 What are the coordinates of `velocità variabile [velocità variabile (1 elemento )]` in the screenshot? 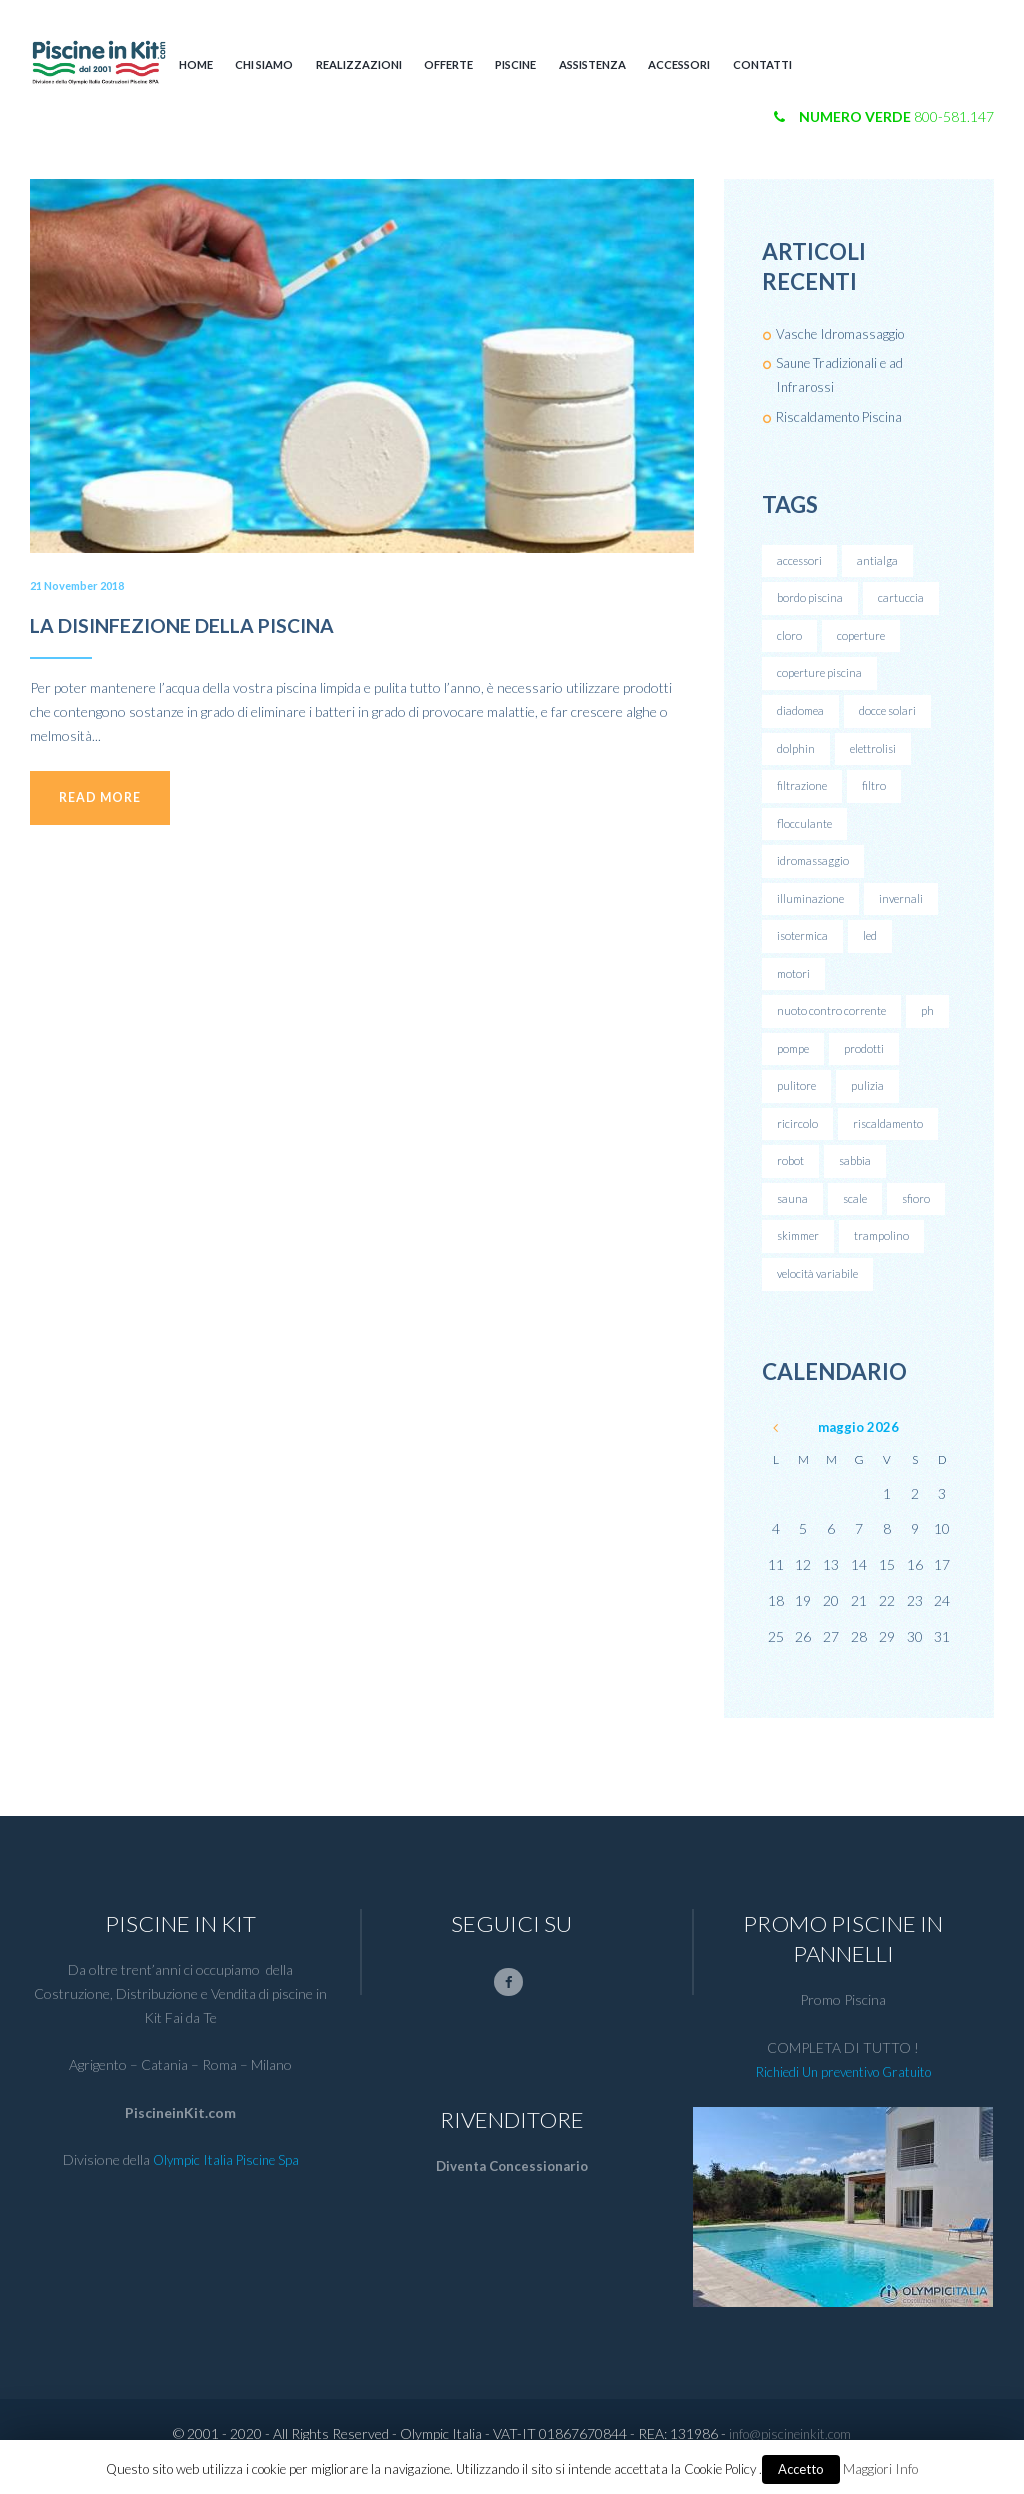 It's located at (819, 1298).